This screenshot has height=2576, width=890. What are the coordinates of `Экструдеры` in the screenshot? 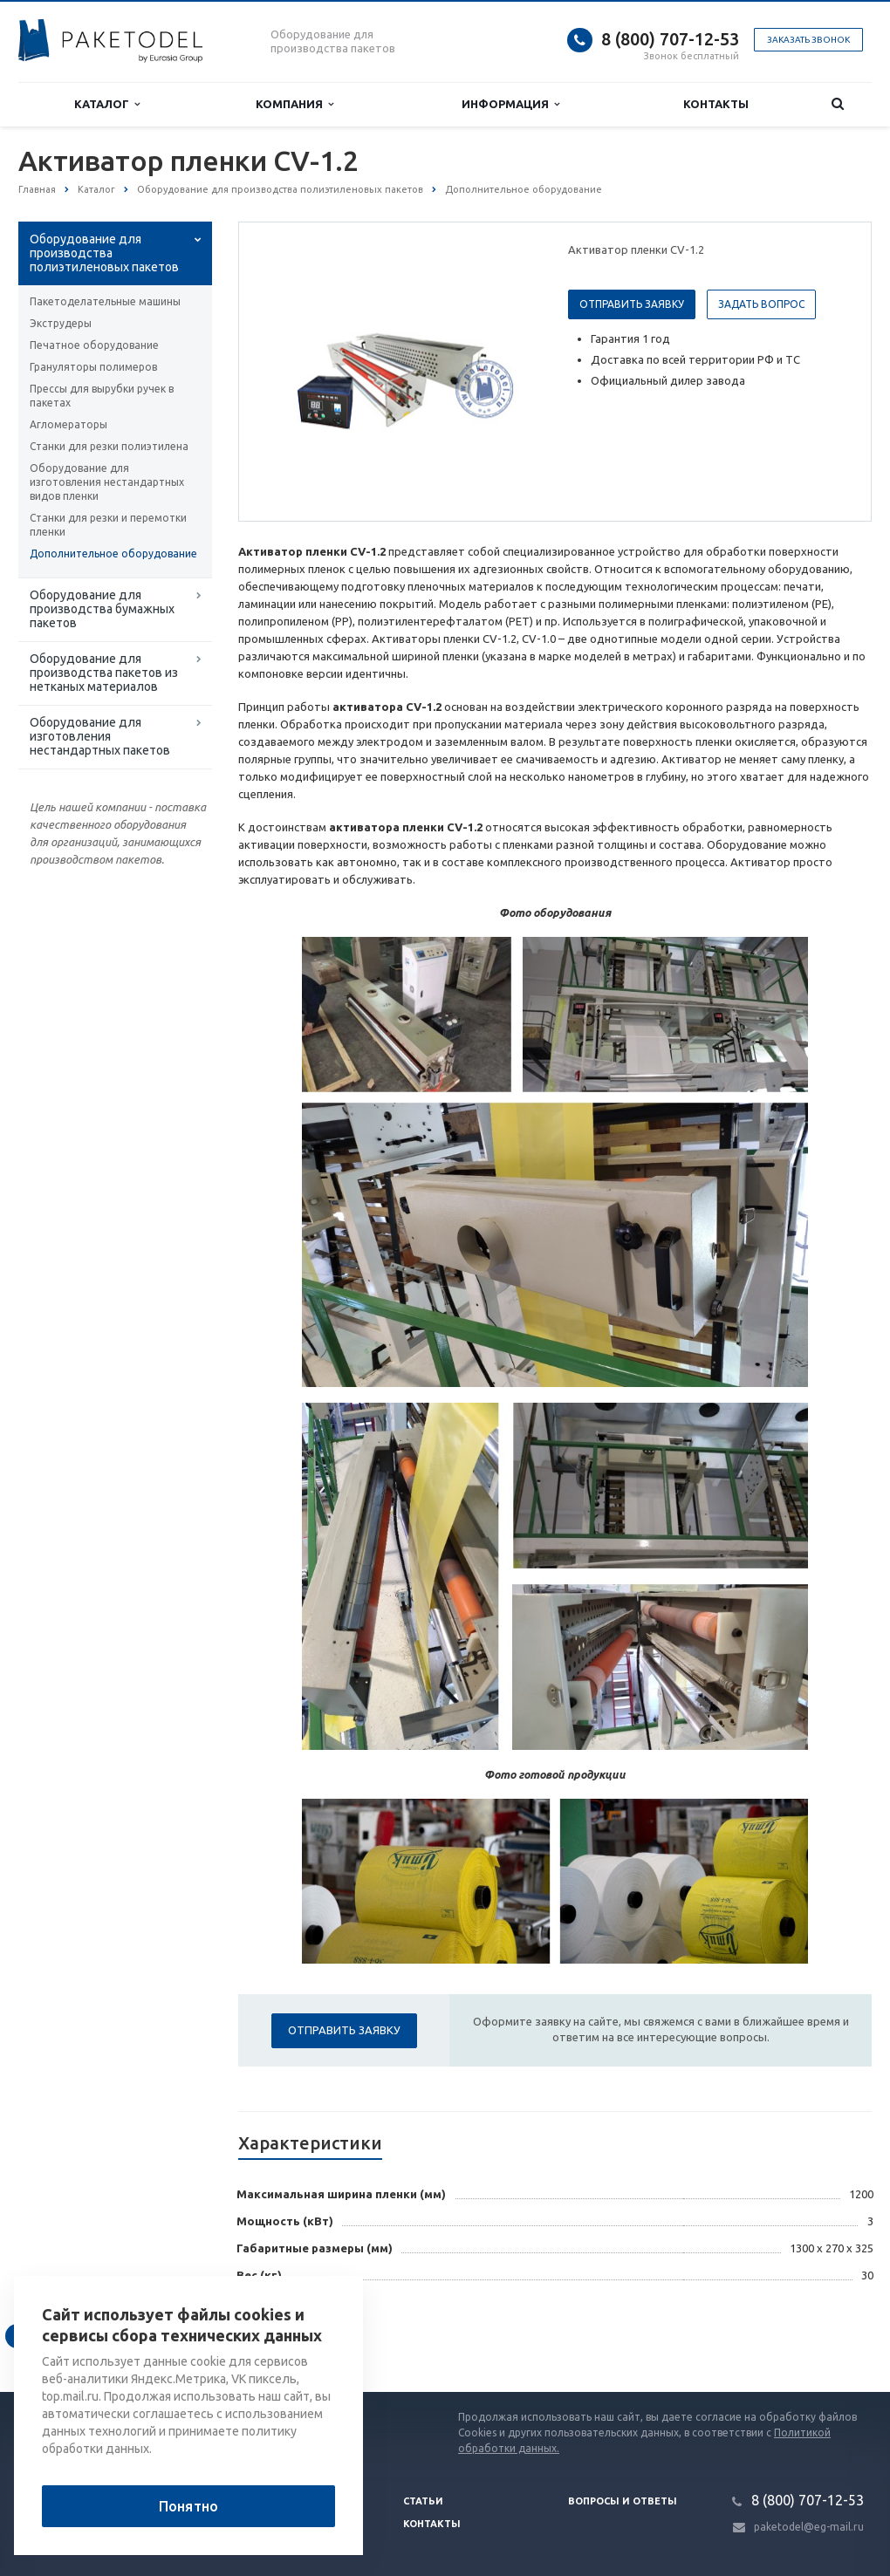 It's located at (61, 323).